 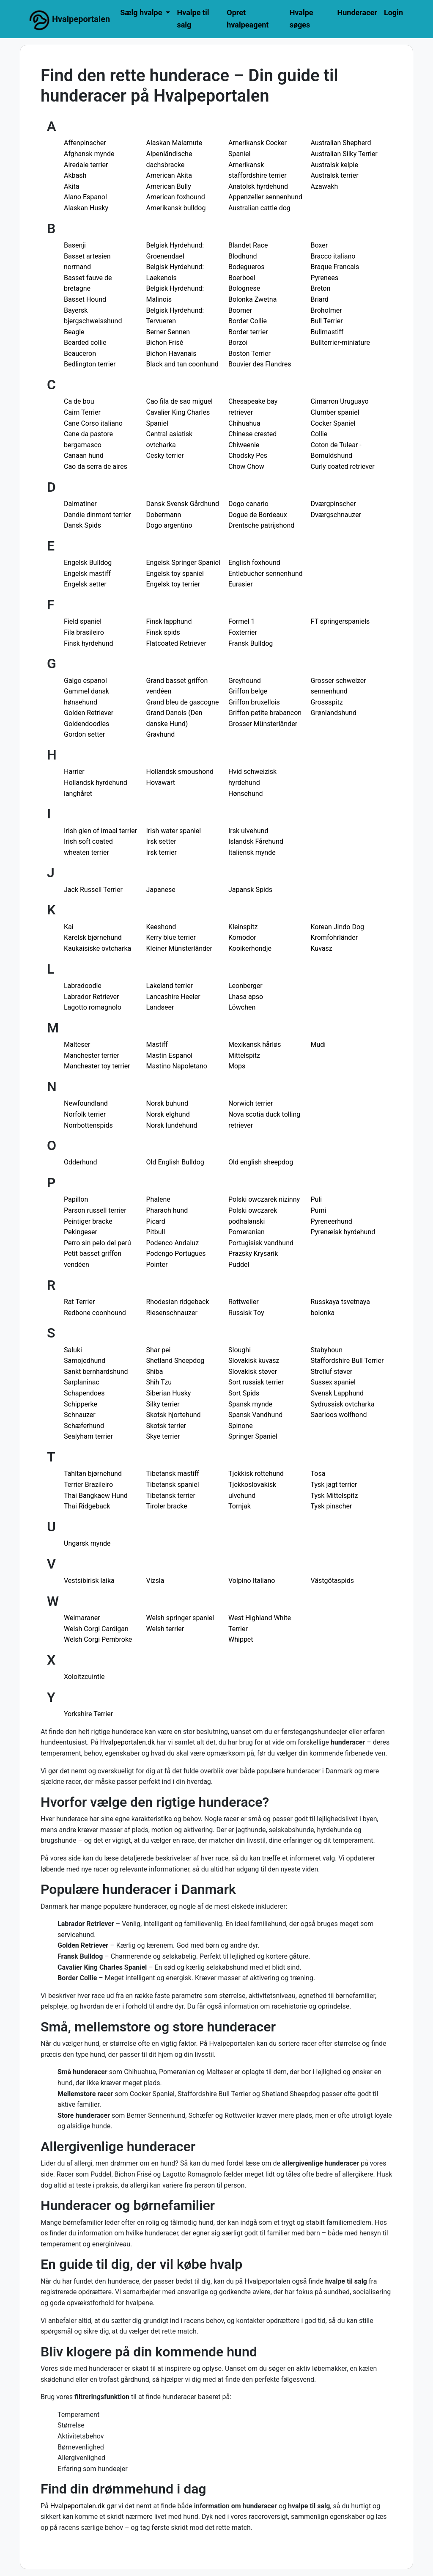 What do you see at coordinates (71, 186) in the screenshot?
I see `Akita` at bounding box center [71, 186].